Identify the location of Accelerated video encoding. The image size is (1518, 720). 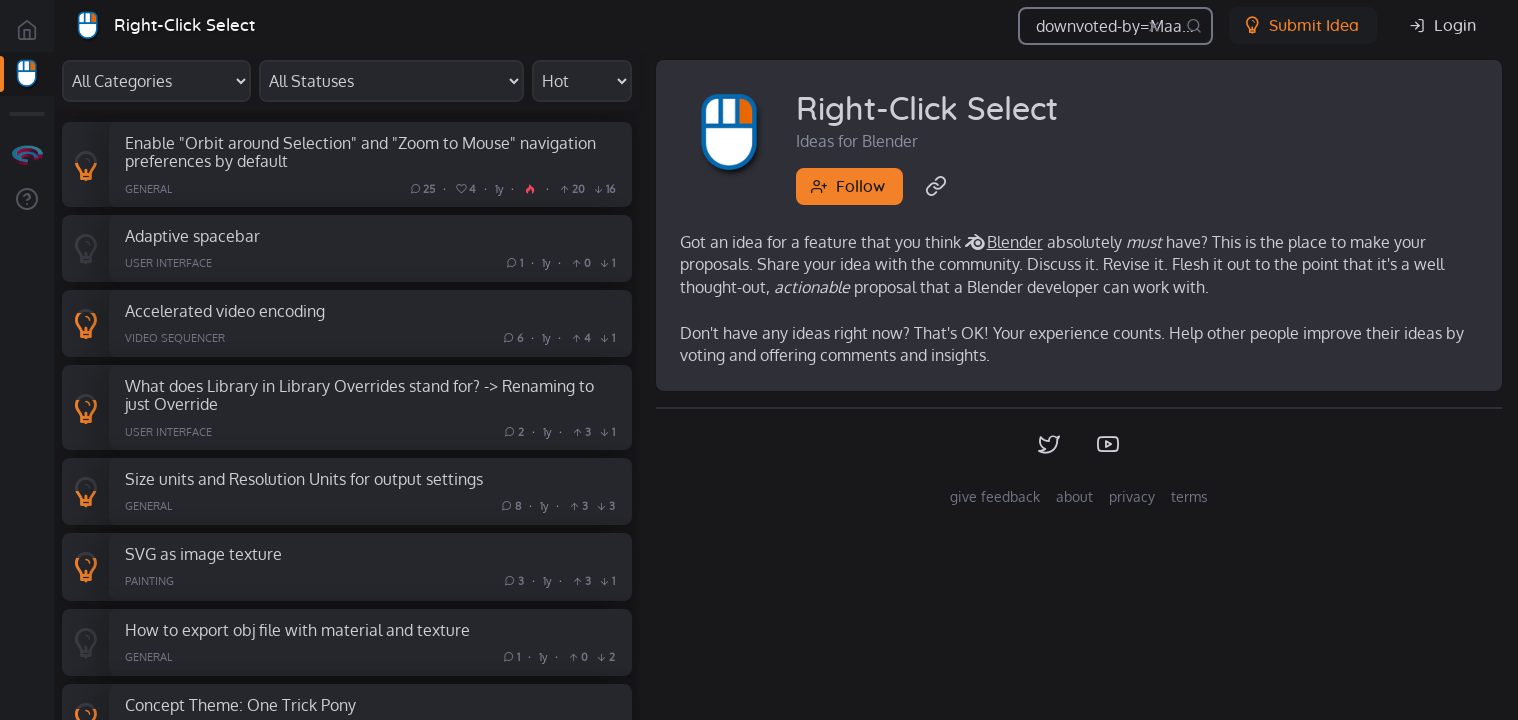
(225, 310).